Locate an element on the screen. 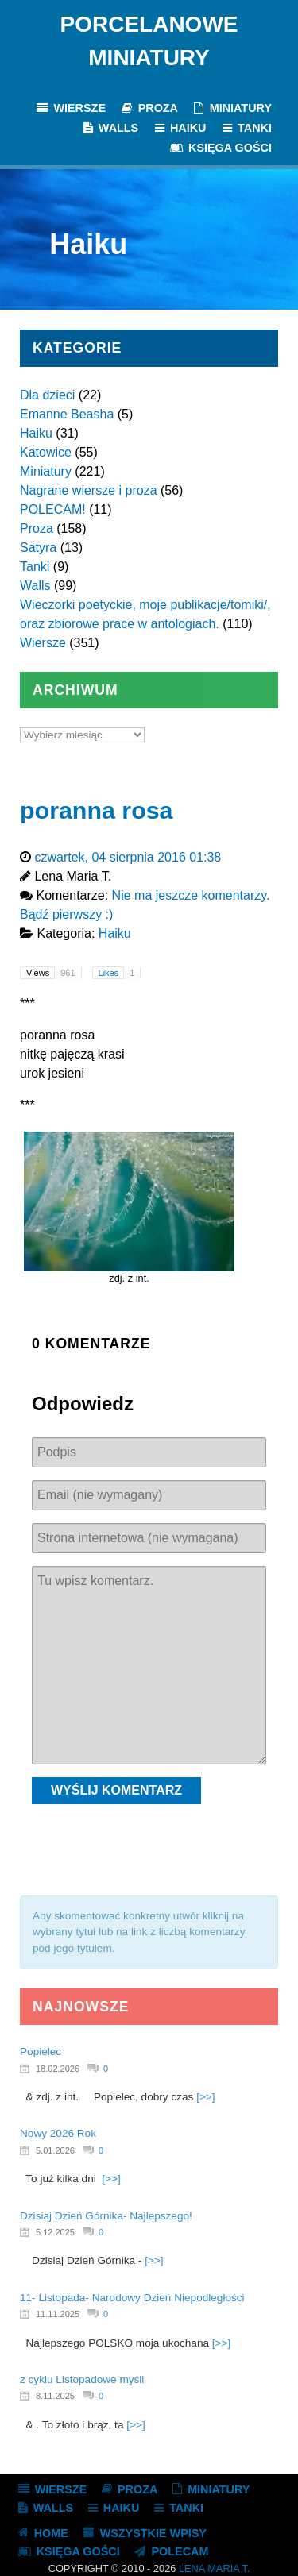 The width and height of the screenshot is (298, 2576). Miniatury is located at coordinates (46, 471).